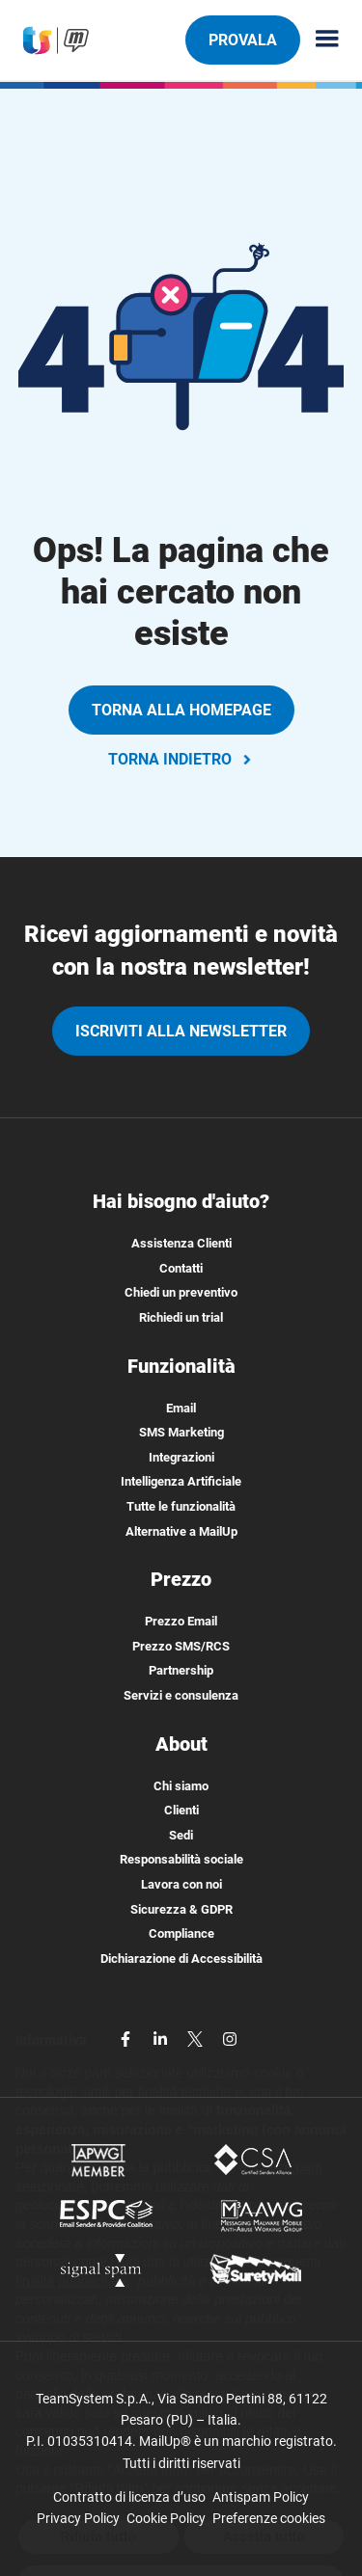 Image resolution: width=362 pixels, height=2576 pixels. Describe the element at coordinates (181, 1268) in the screenshot. I see `Contatti` at that location.